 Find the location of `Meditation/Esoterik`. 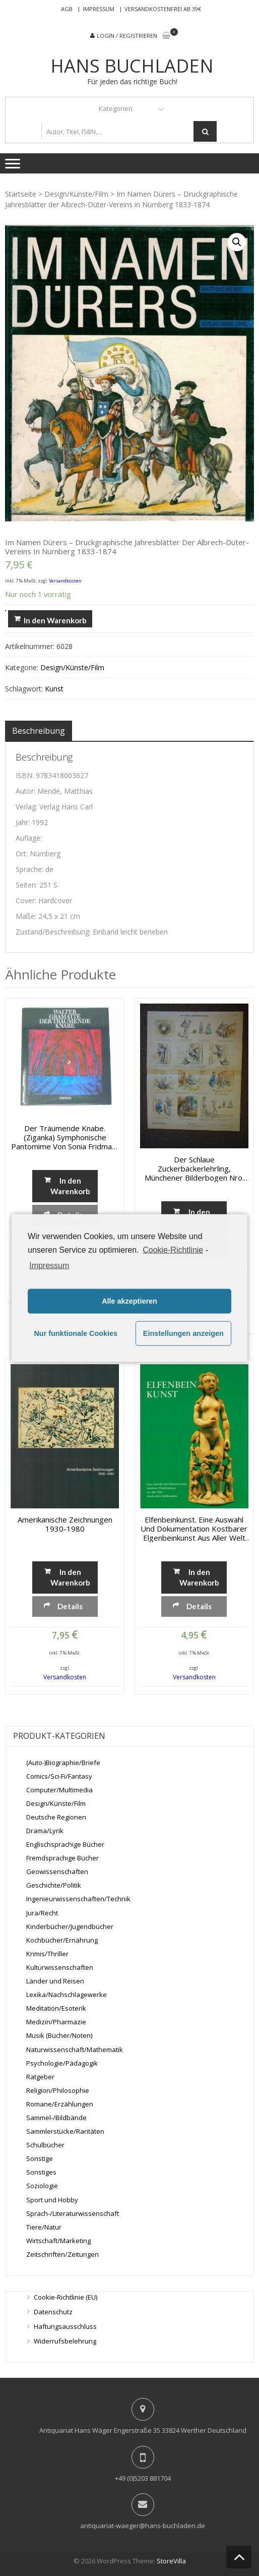

Meditation/Esoterik is located at coordinates (56, 2008).